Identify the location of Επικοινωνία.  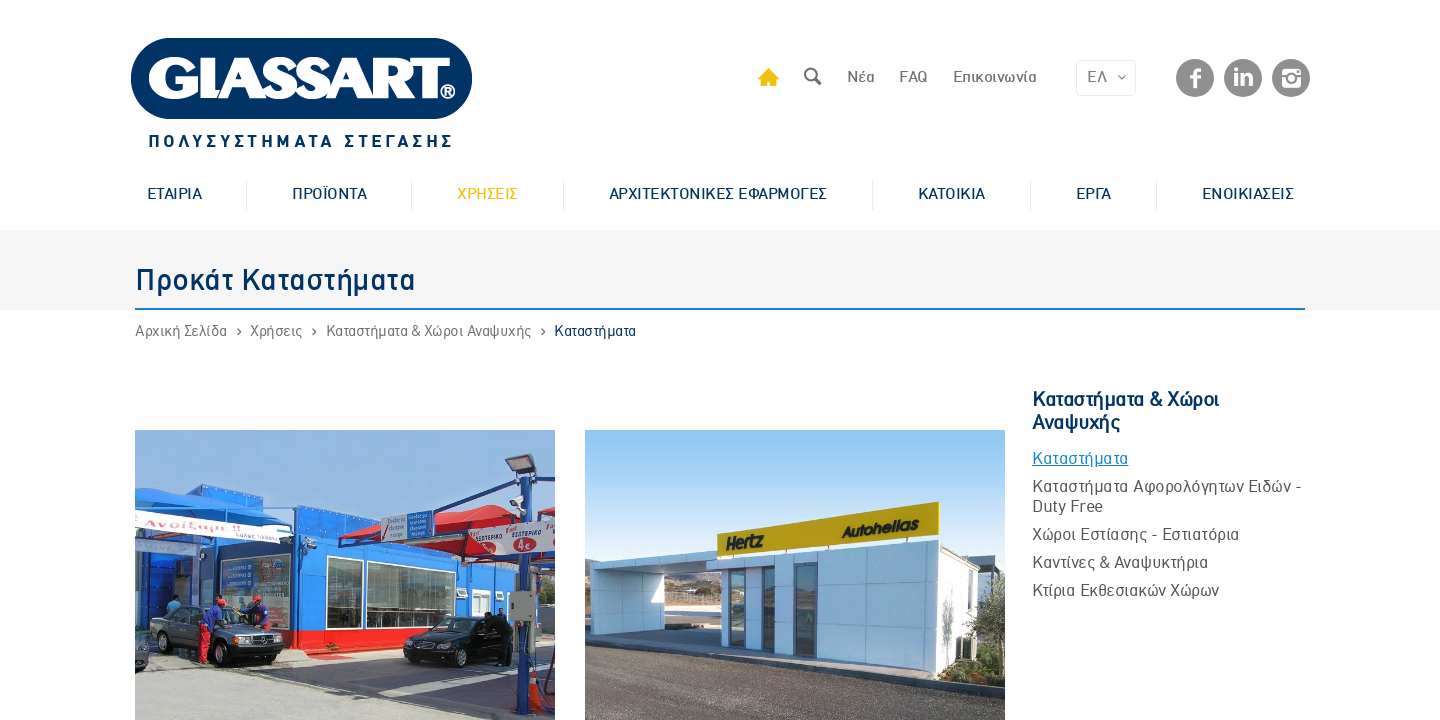
(995, 78).